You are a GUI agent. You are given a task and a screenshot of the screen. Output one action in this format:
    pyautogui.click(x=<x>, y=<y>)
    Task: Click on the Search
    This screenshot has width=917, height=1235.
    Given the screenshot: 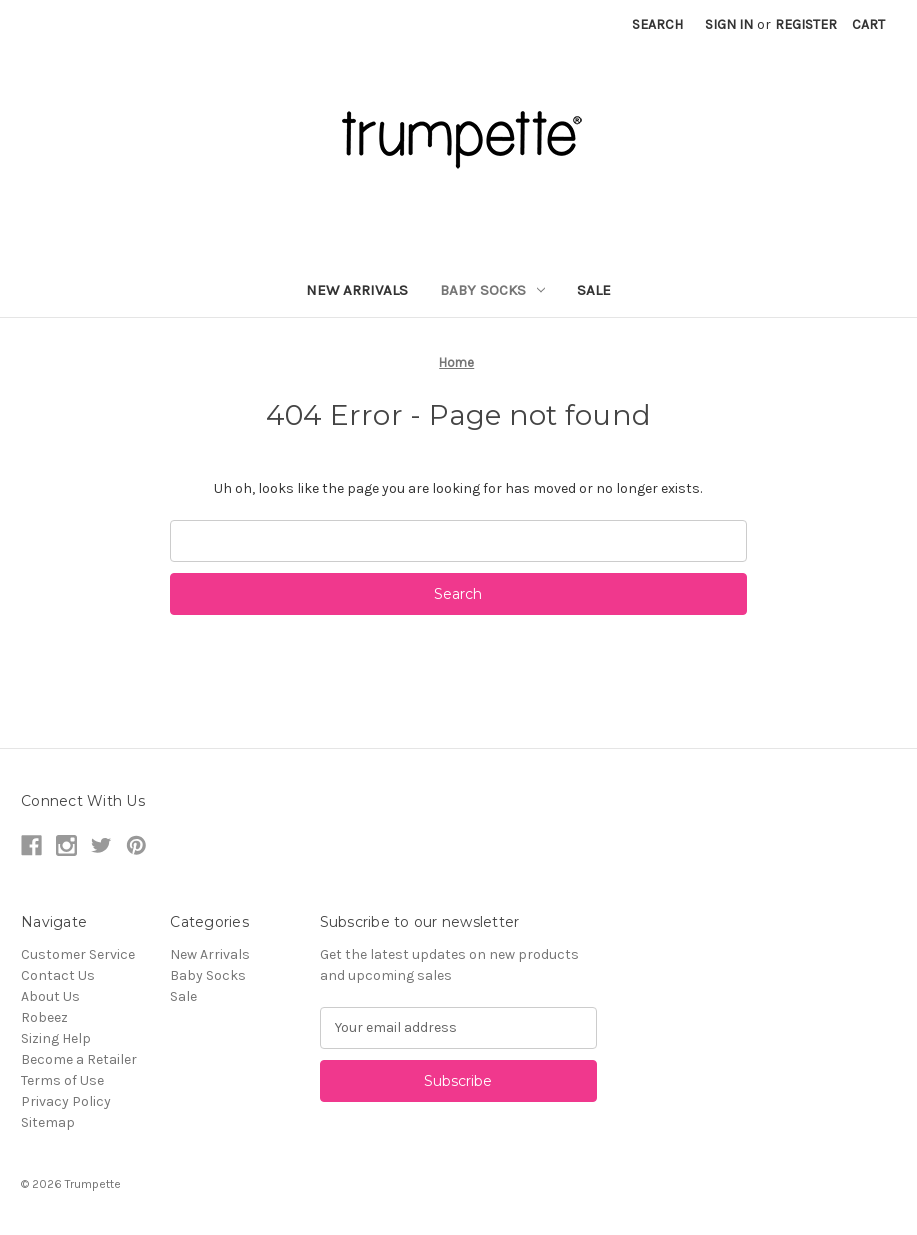 What is the action you would take?
    pyautogui.click(x=657, y=24)
    